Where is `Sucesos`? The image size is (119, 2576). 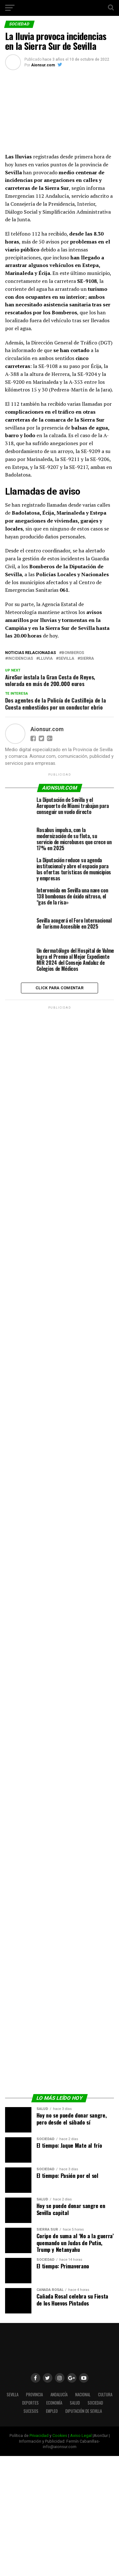 Sucesos is located at coordinates (30, 2411).